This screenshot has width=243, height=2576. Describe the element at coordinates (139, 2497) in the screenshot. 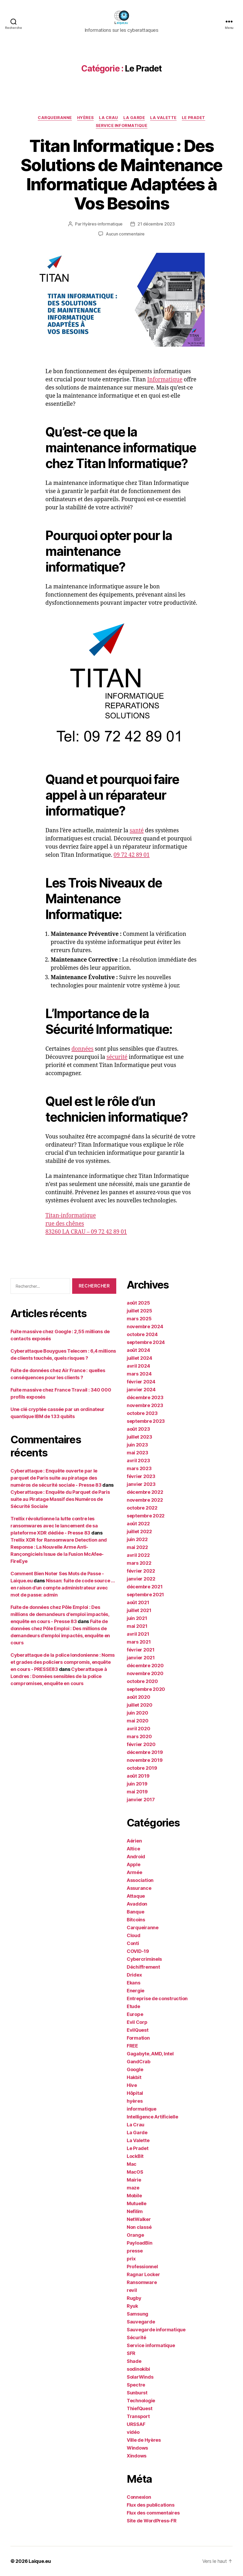

I see `Connexion` at that location.